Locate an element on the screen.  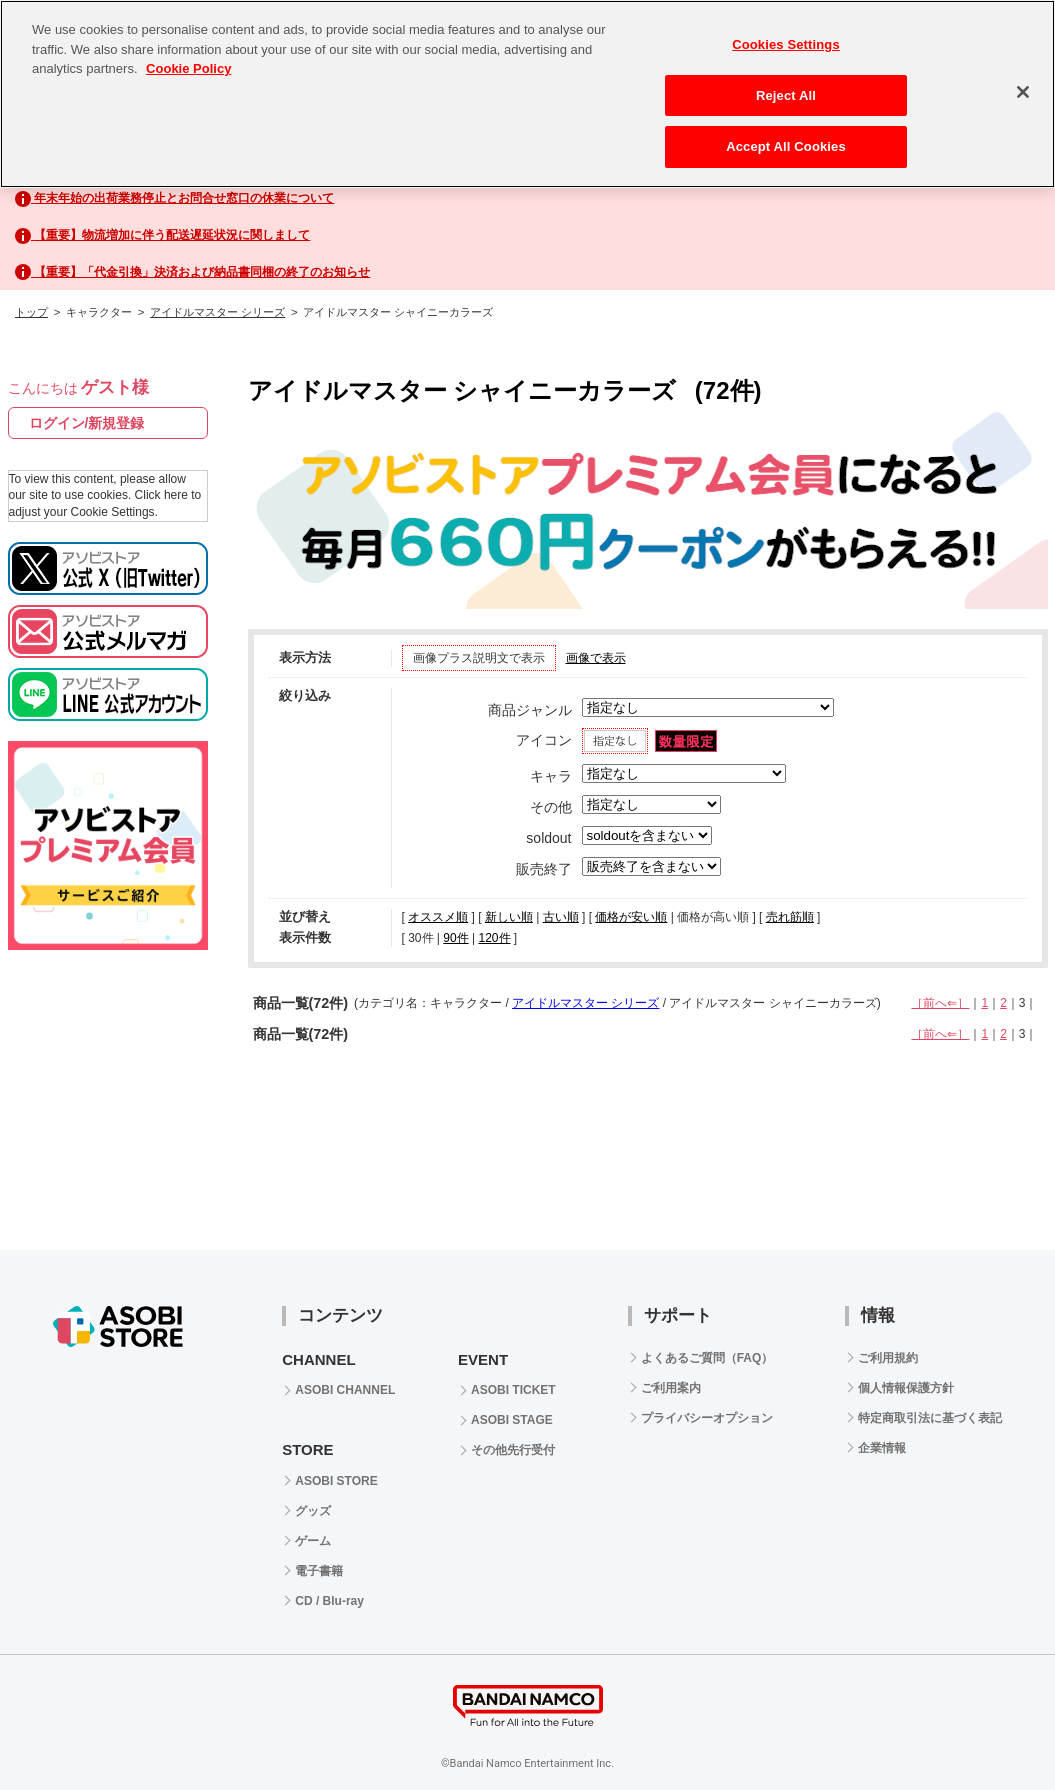
オススメ順 is located at coordinates (438, 917).